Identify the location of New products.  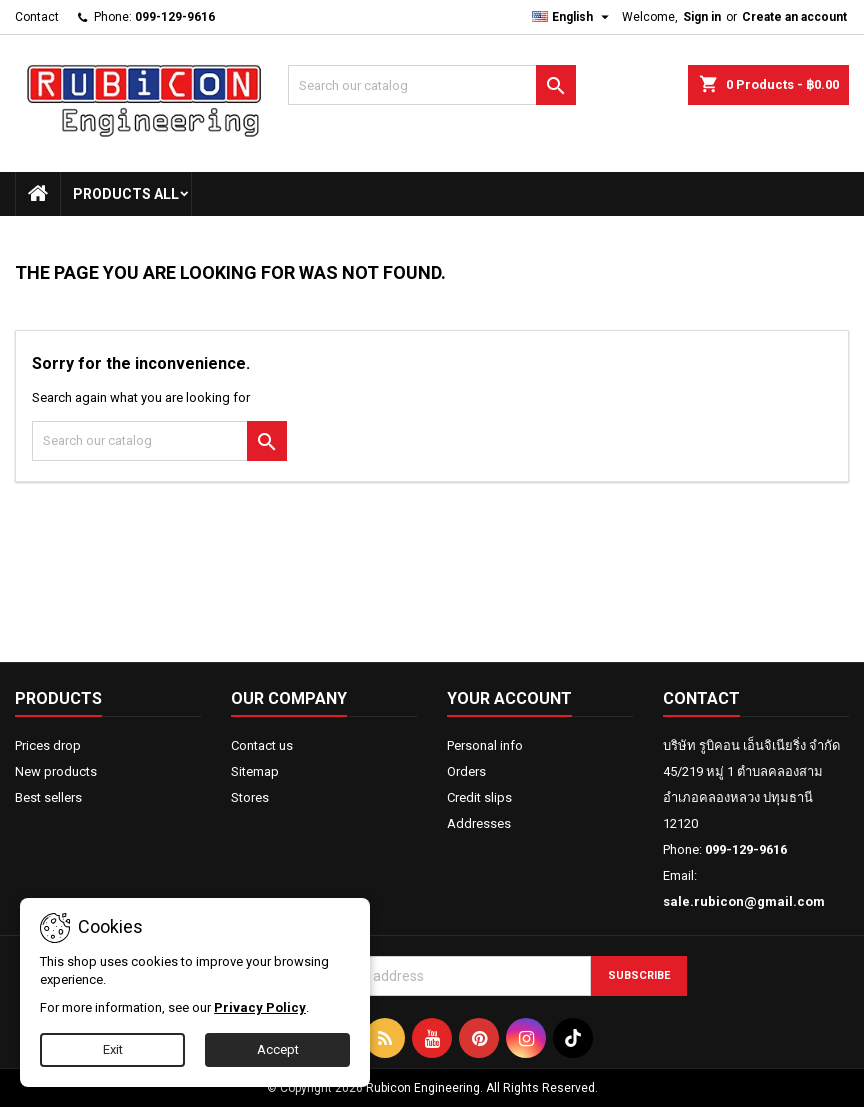
(56, 771).